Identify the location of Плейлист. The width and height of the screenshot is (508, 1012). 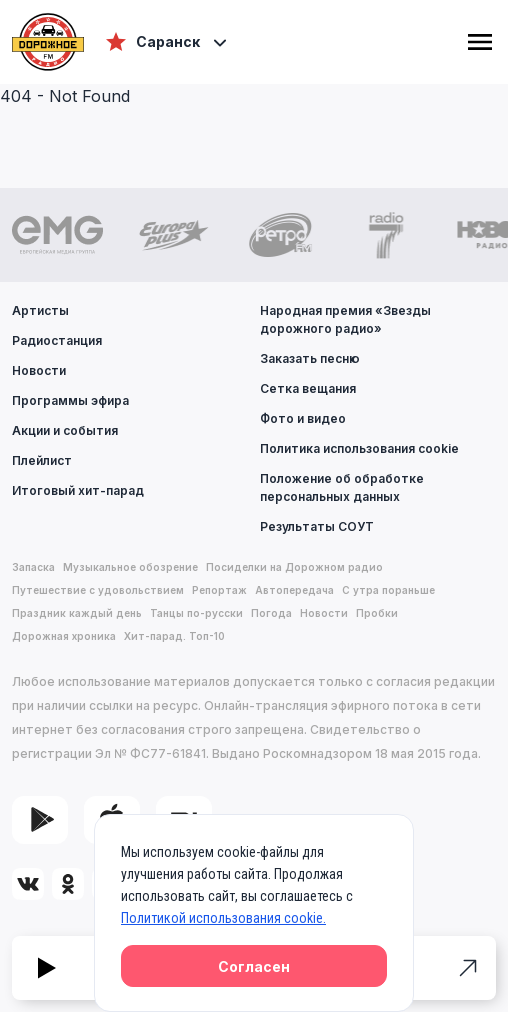
(42, 460).